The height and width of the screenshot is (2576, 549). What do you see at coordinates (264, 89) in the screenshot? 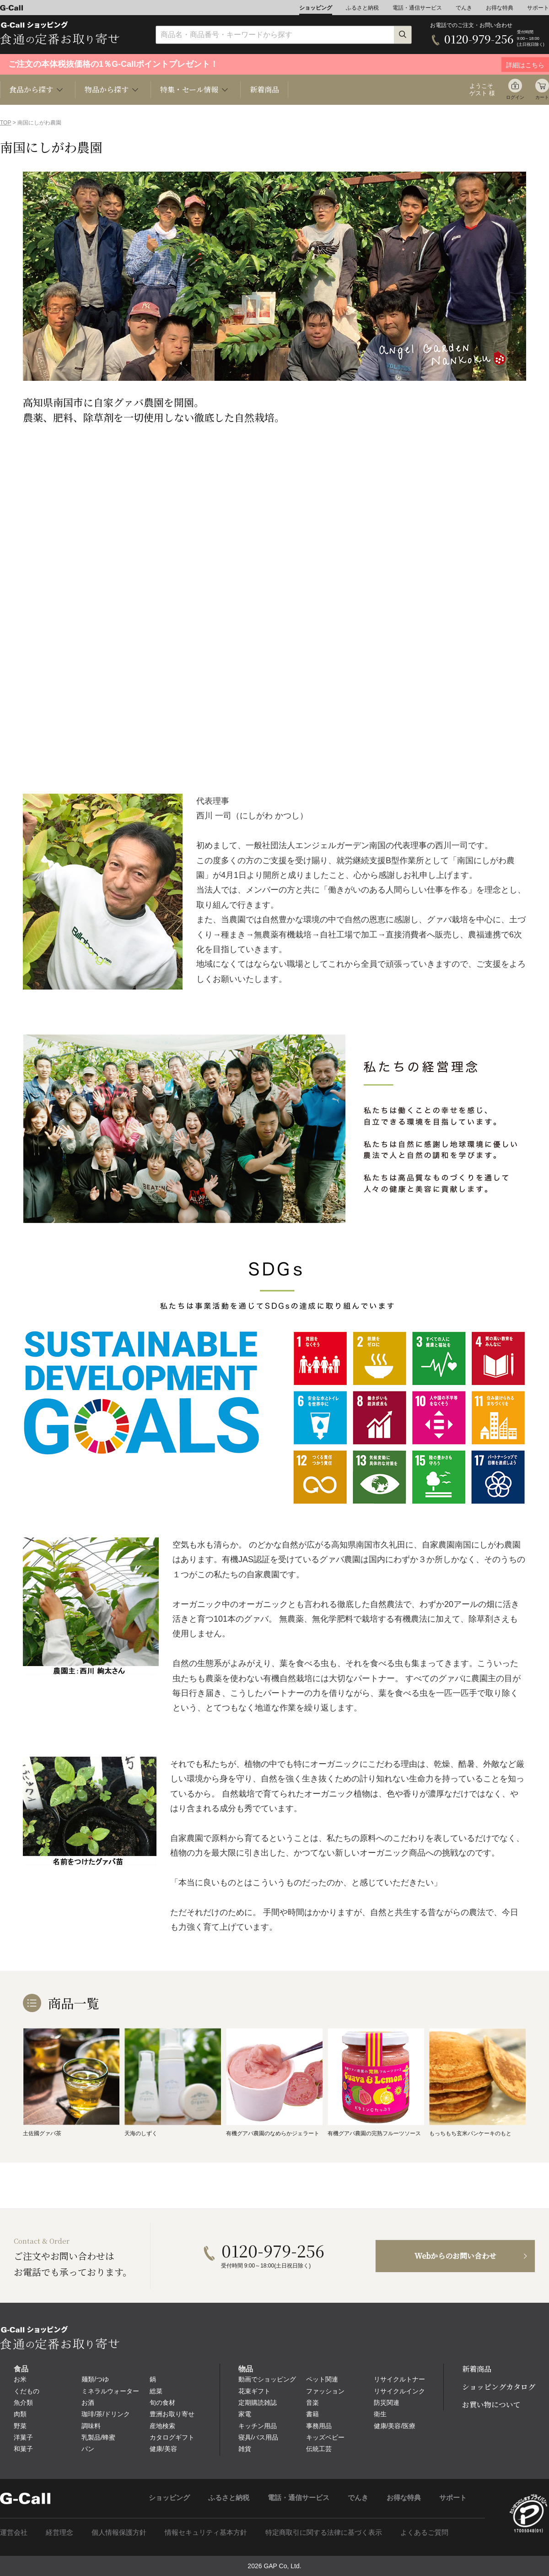
I see `新着商品` at bounding box center [264, 89].